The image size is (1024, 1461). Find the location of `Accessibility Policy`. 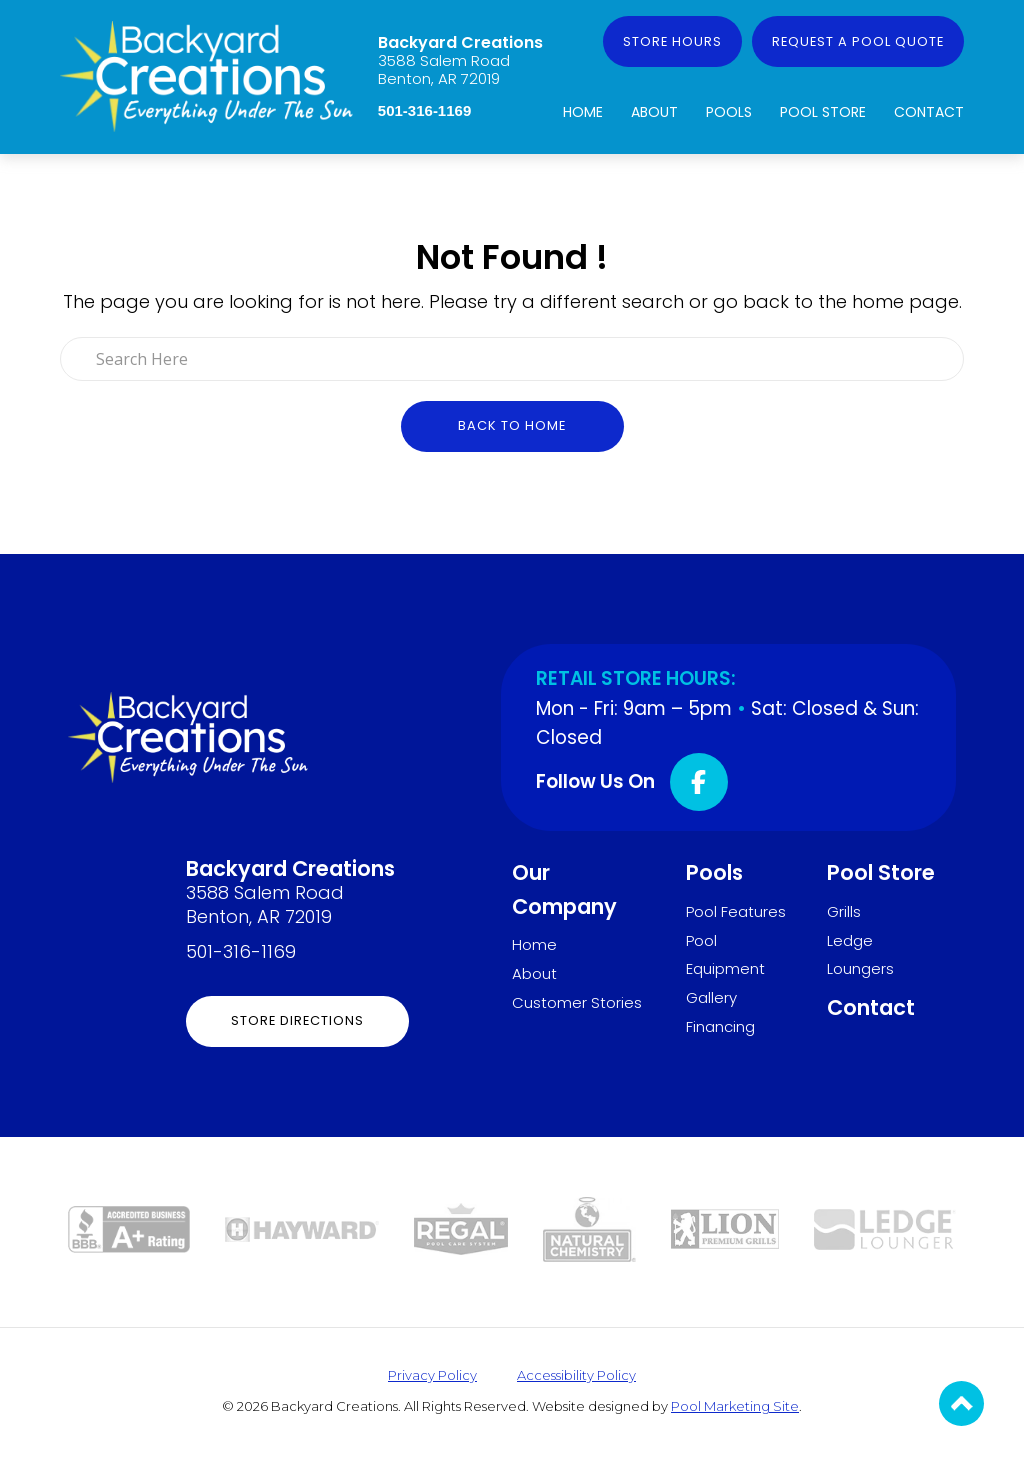

Accessibility Policy is located at coordinates (576, 1375).